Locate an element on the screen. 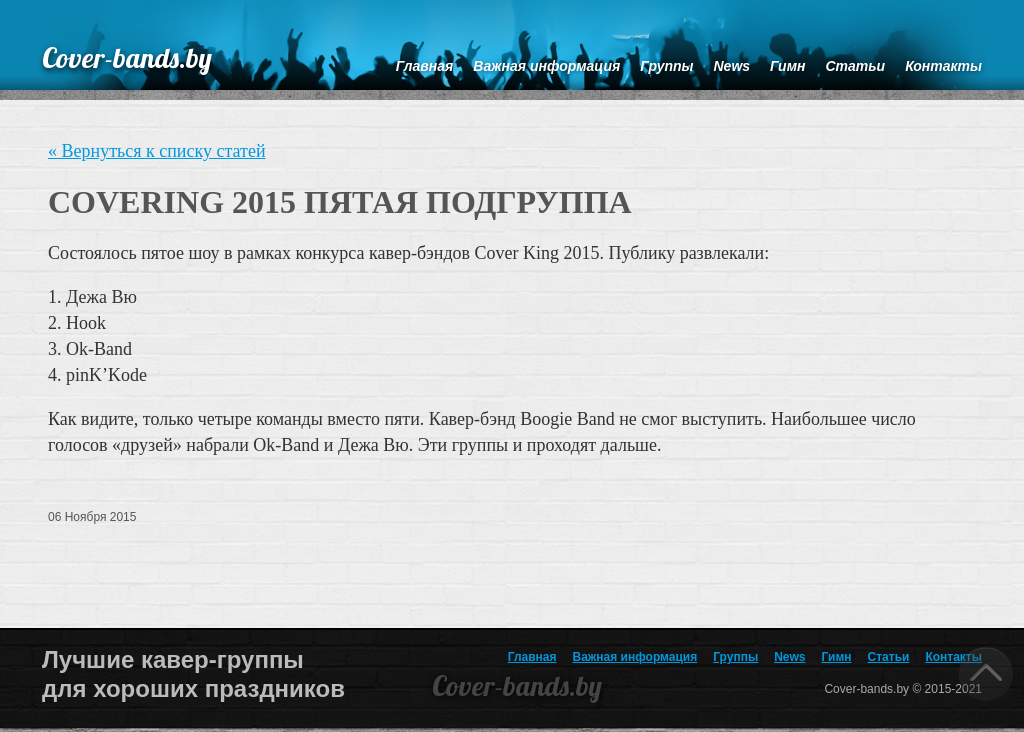 This screenshot has height=732, width=1024. Важная информация is located at coordinates (635, 657).